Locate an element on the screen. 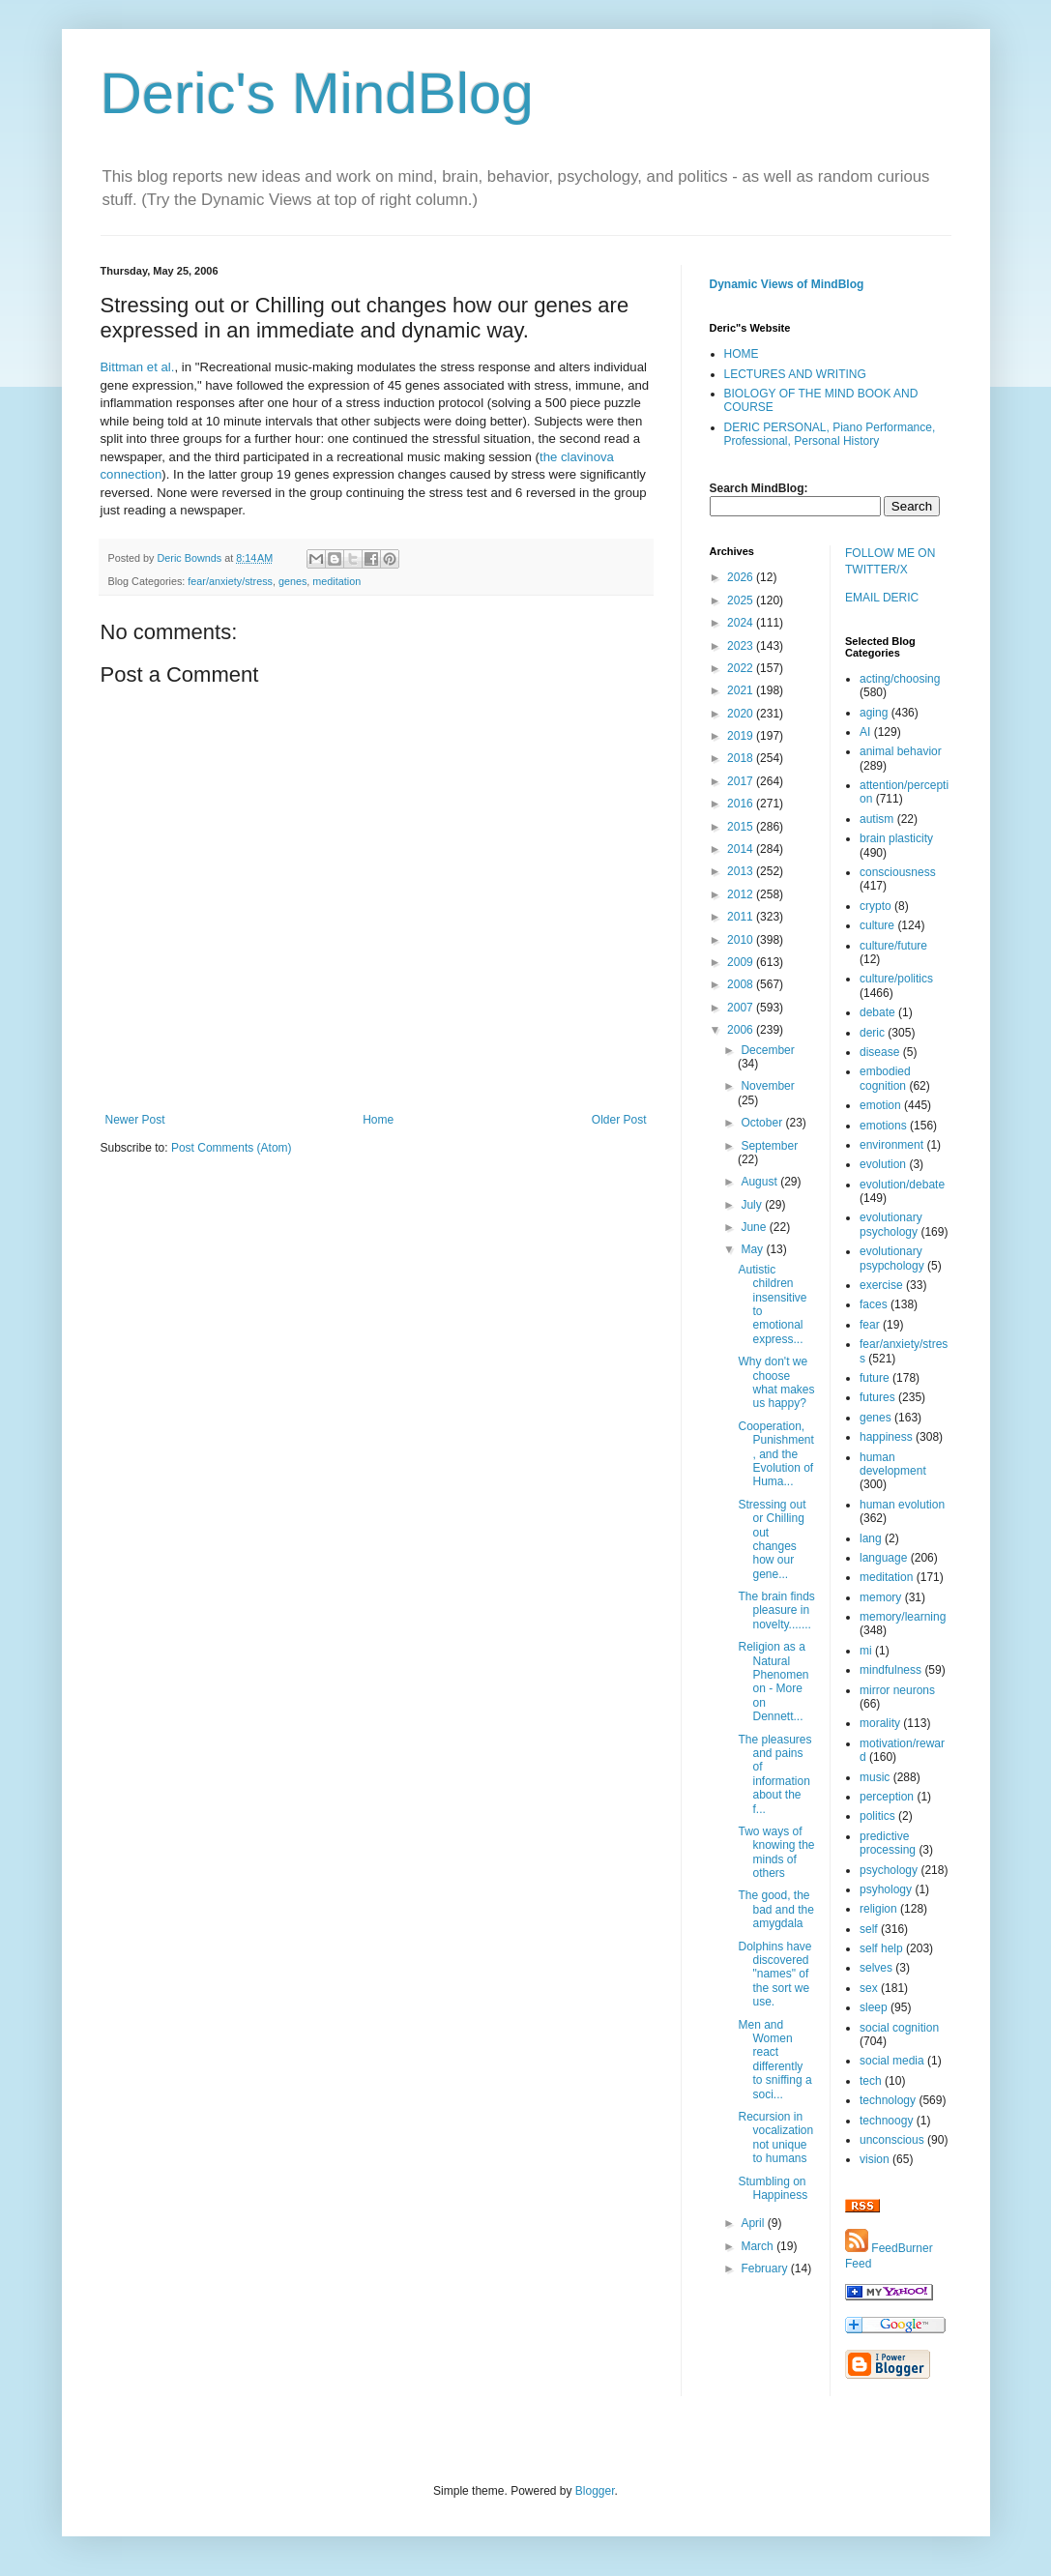  lang is located at coordinates (871, 1538).